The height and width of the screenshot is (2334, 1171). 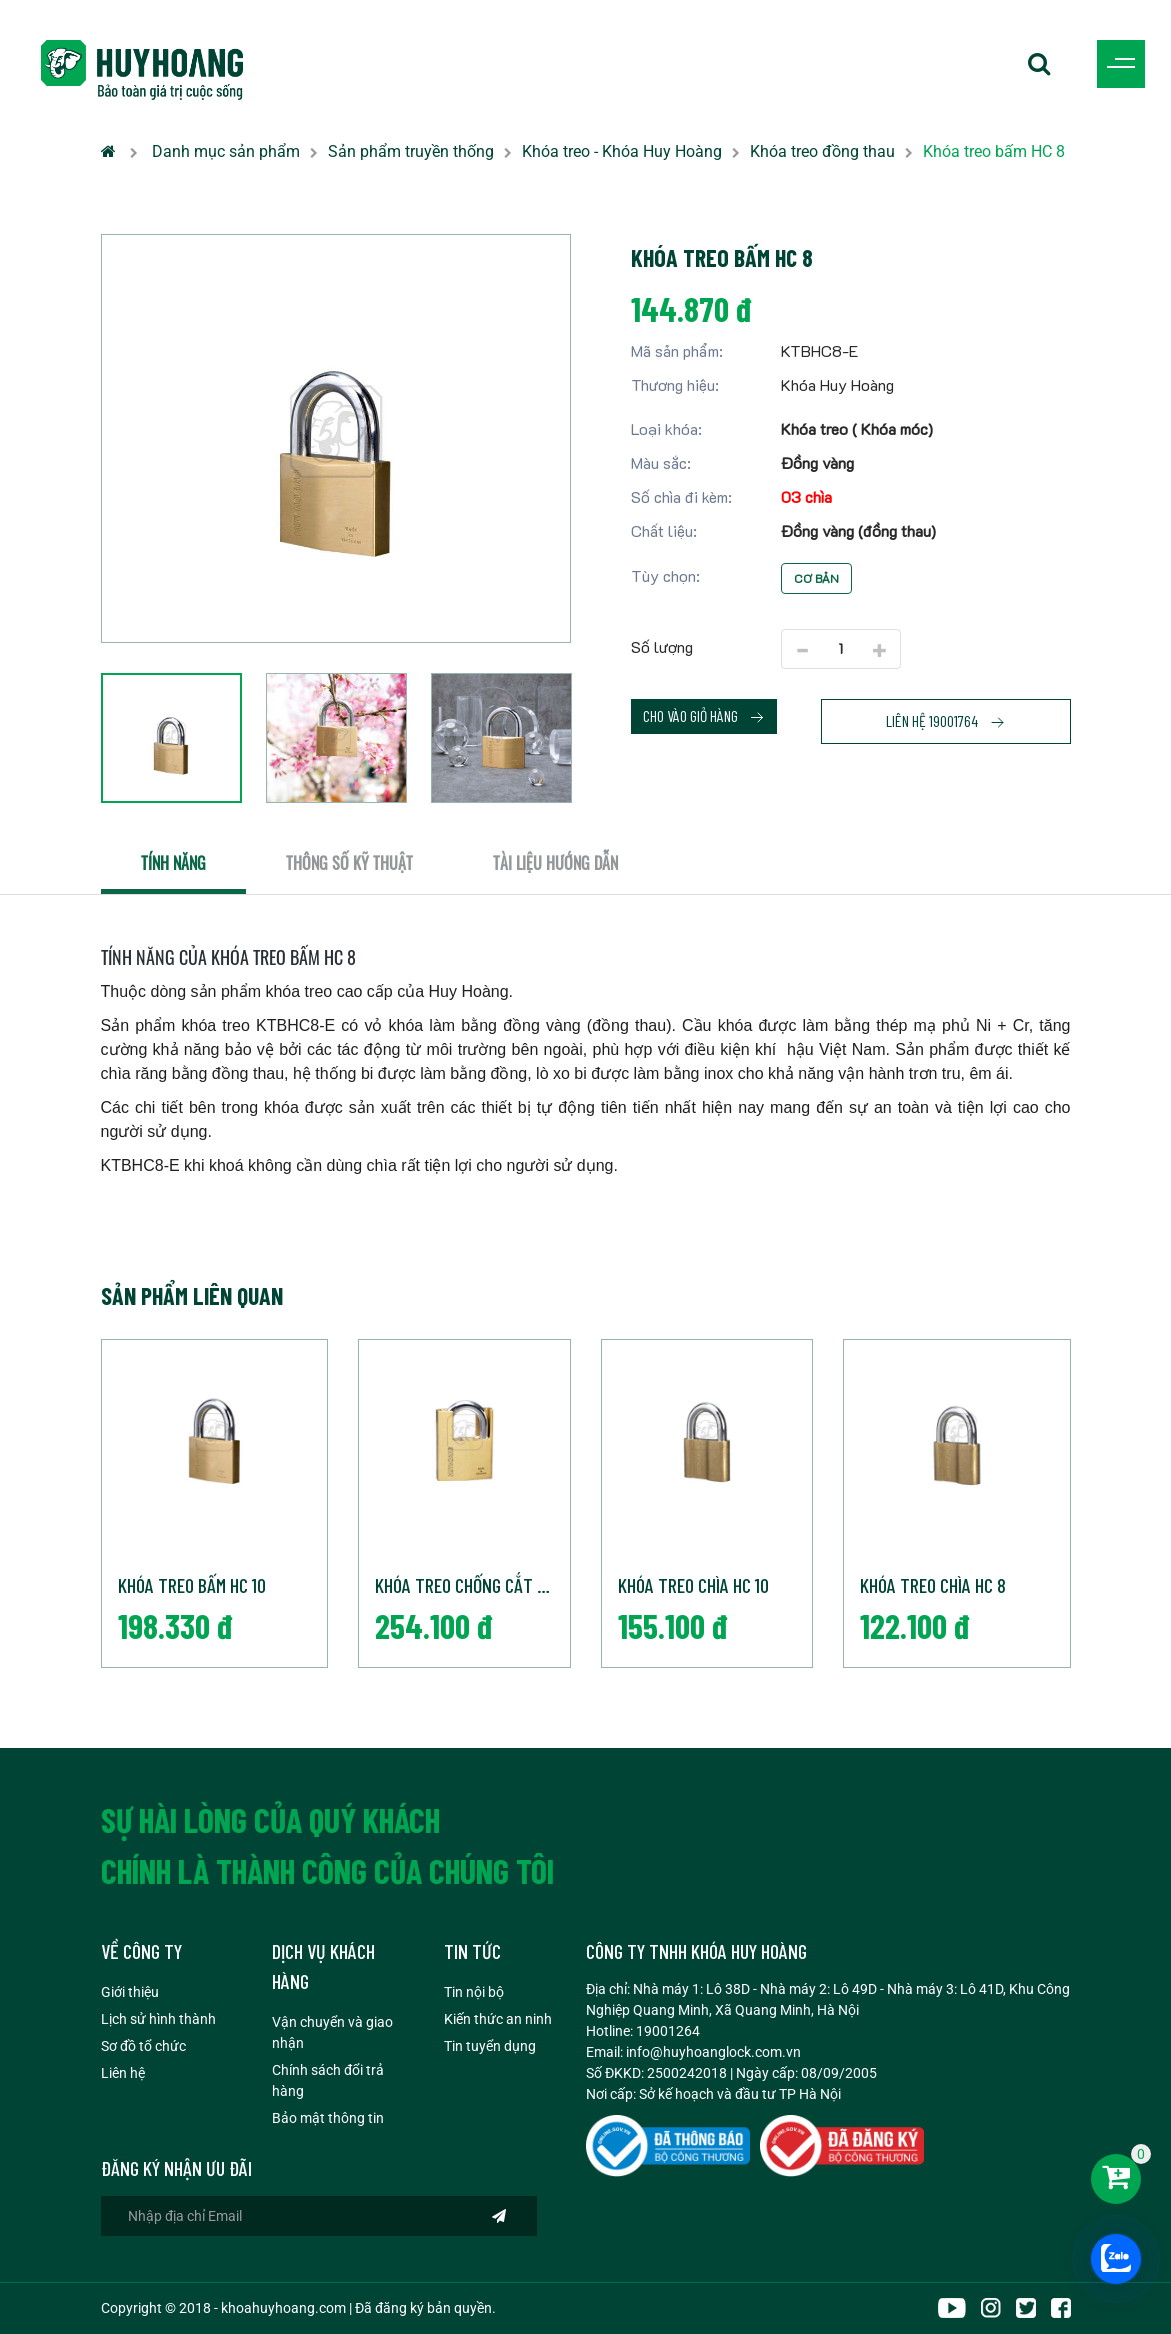 I want to click on Danh mục sản phẩm, so click(x=226, y=151).